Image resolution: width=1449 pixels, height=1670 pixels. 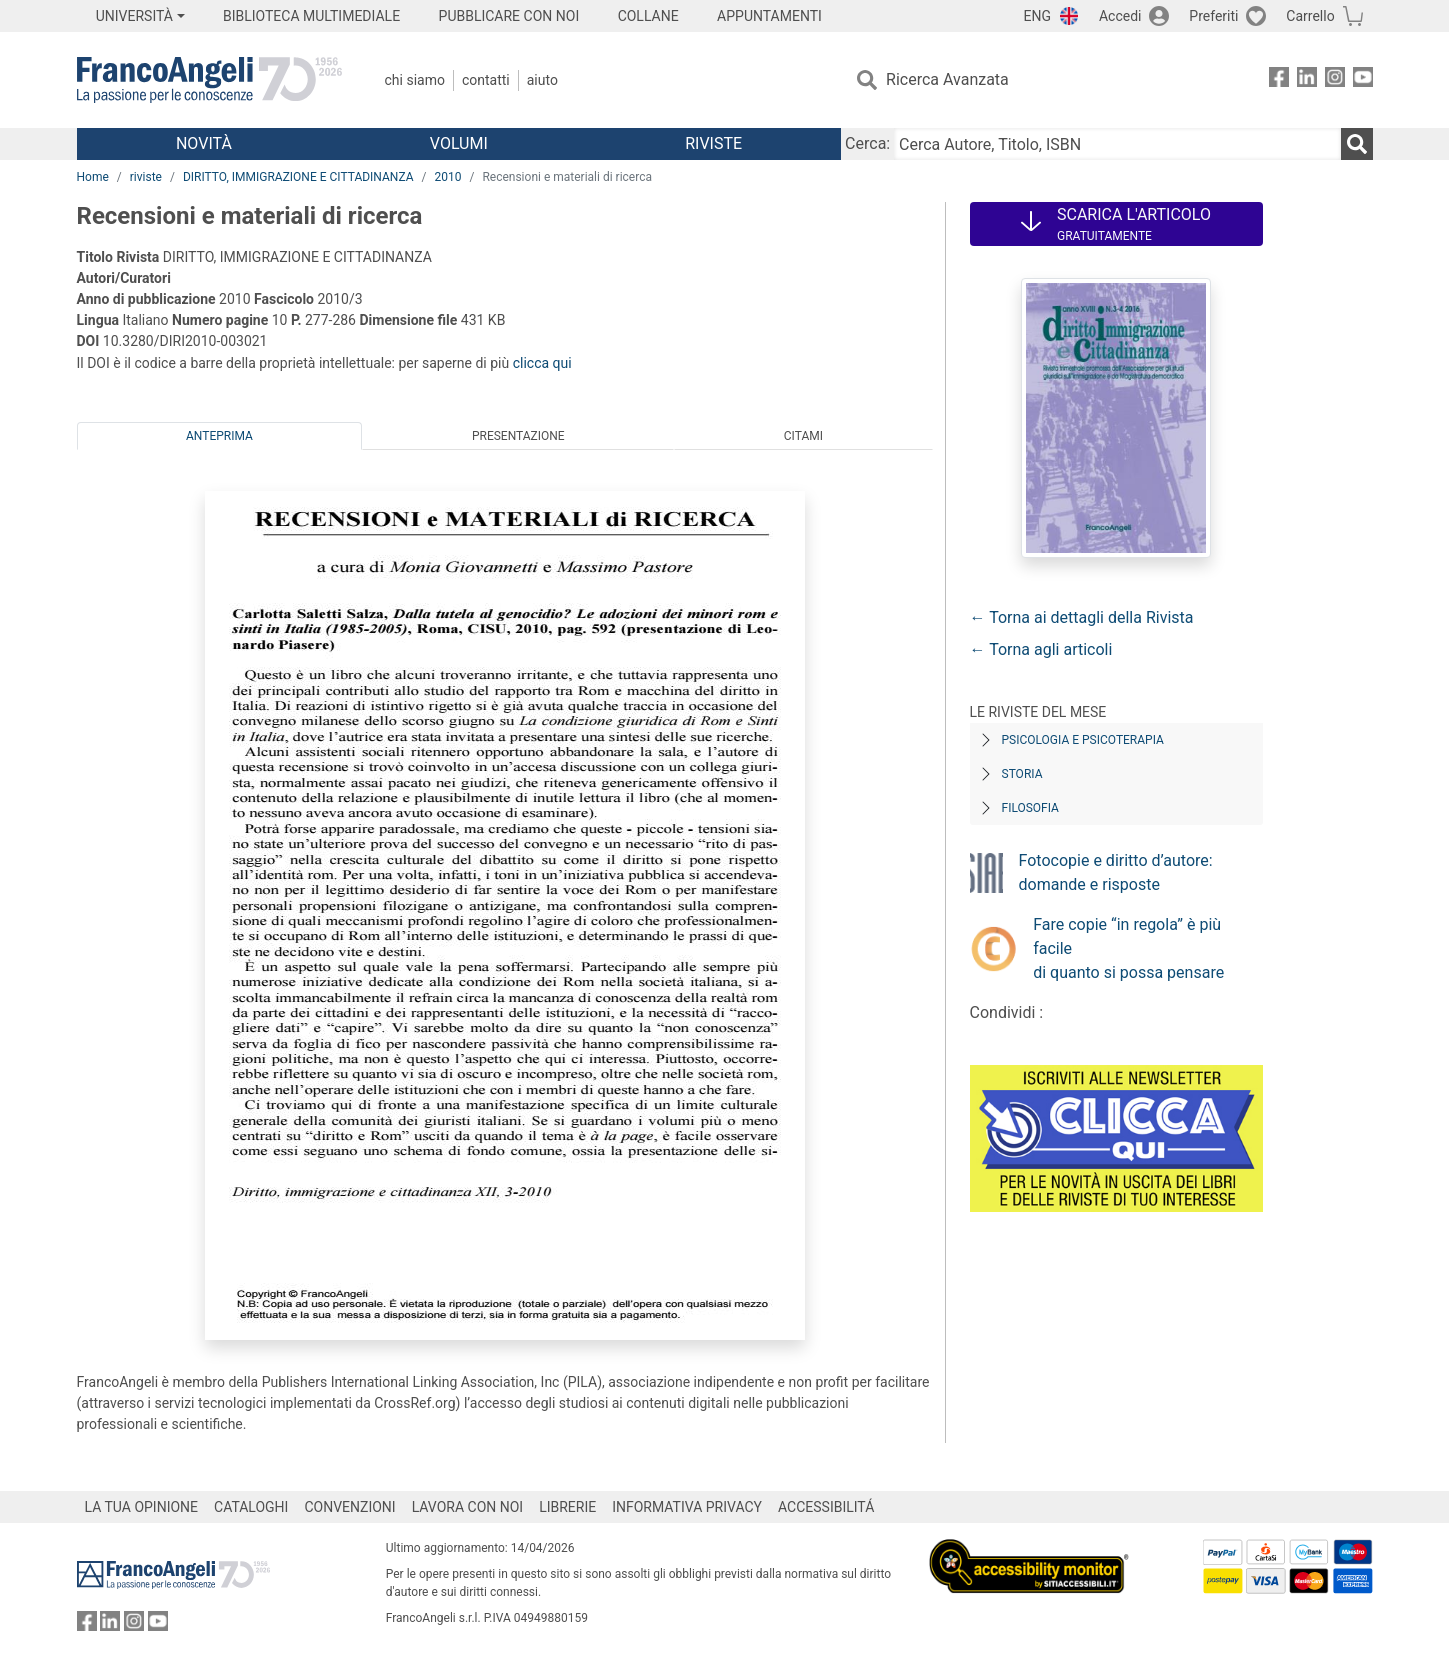 What do you see at coordinates (1307, 80) in the screenshot?
I see `[FrancoAngeli su Linkedin]` at bounding box center [1307, 80].